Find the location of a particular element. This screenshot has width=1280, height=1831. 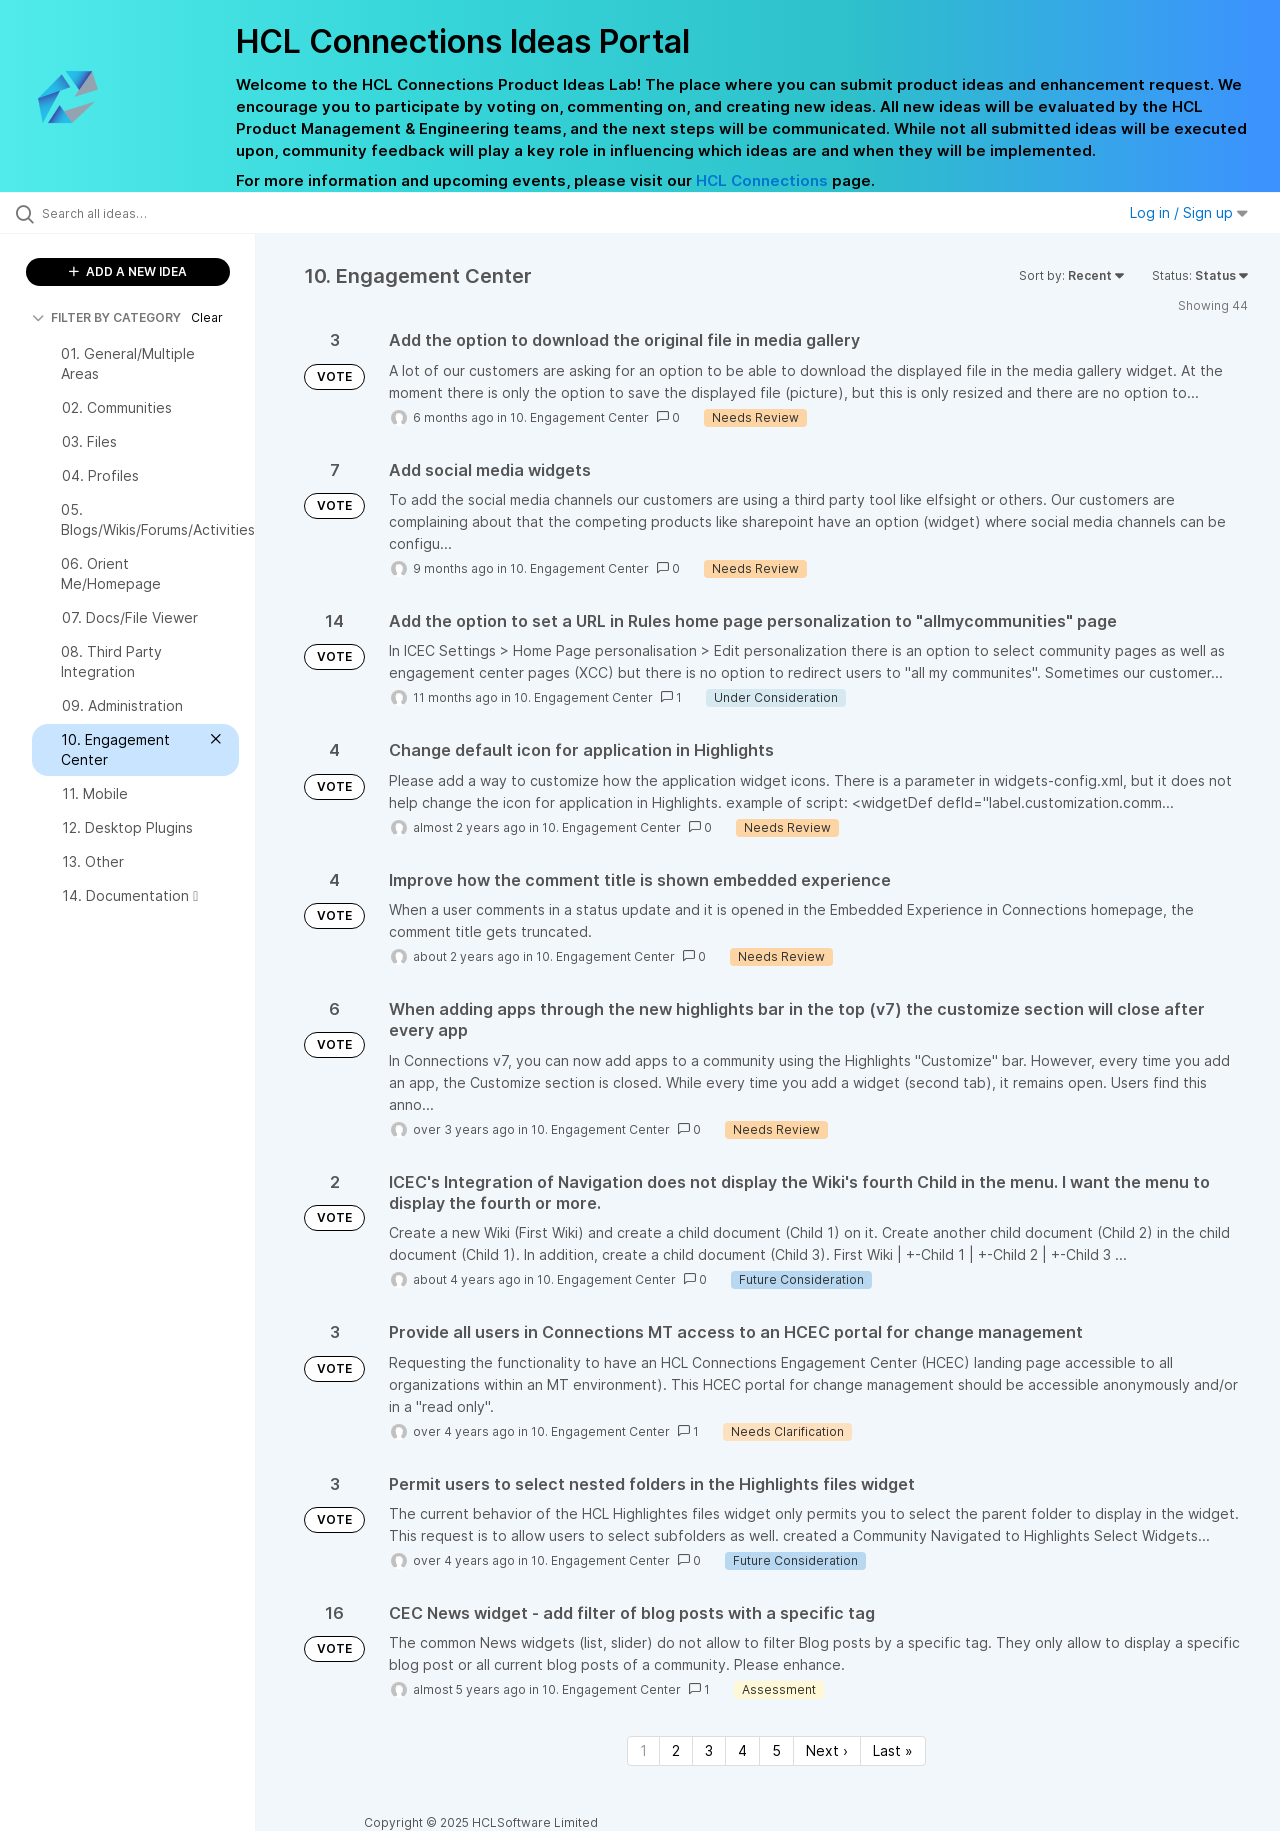

FILTER BY CATEGORY is located at coordinates (106, 317).